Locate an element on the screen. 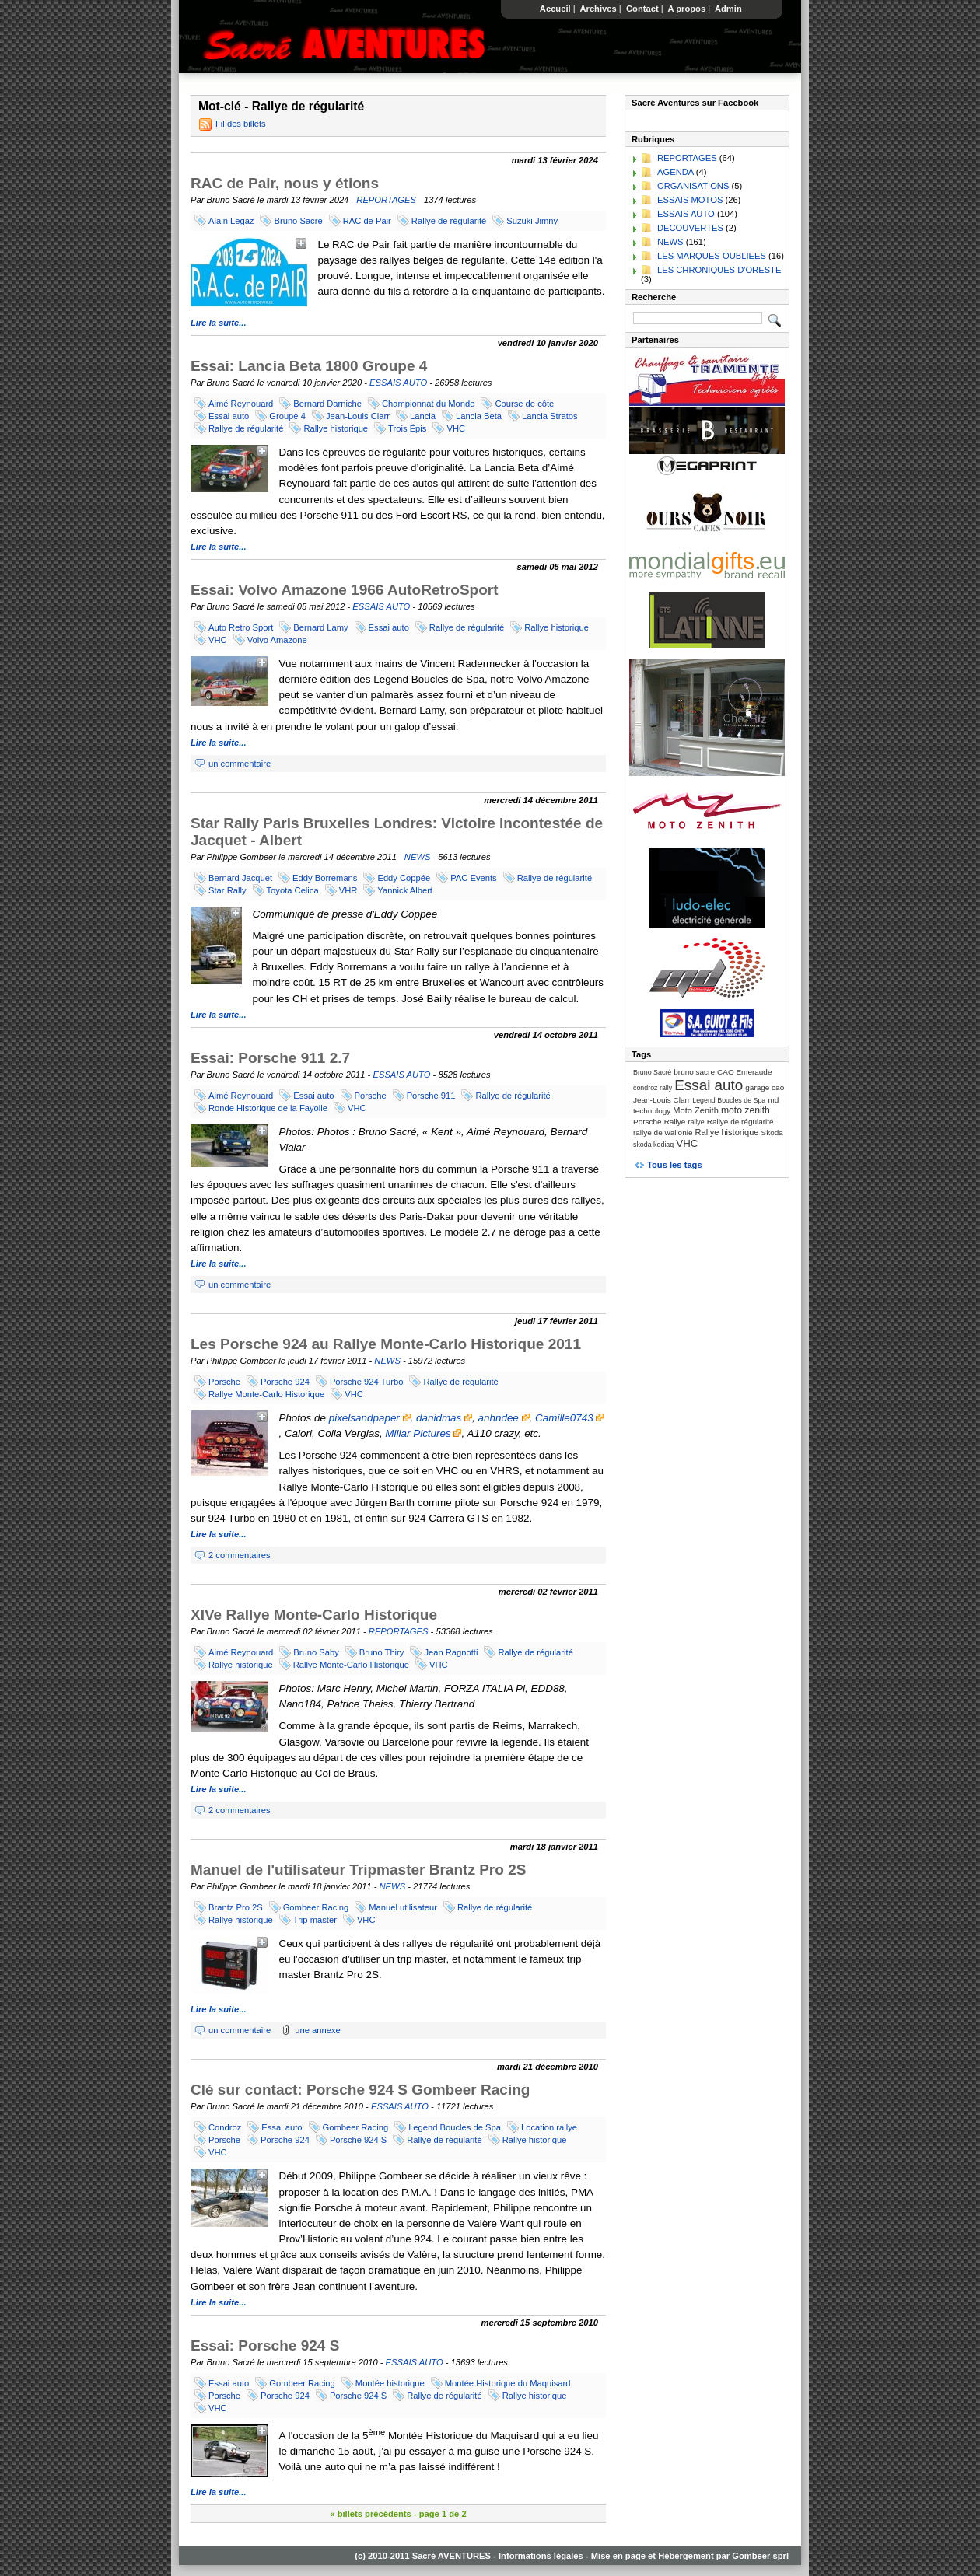 The height and width of the screenshot is (2576, 980). Brantz Pro 2S is located at coordinates (235, 1907).